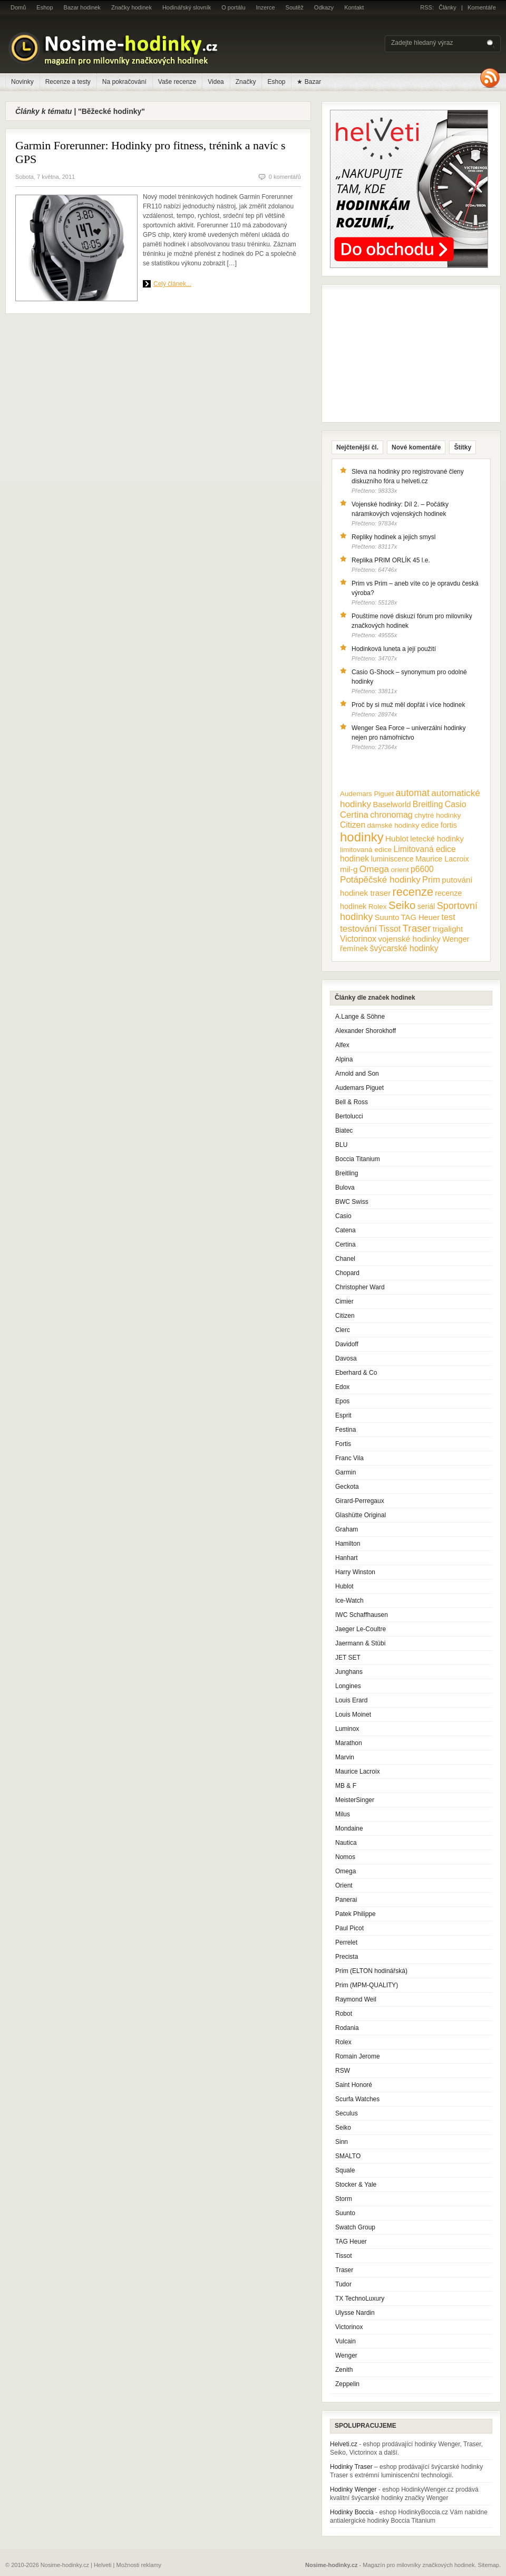  What do you see at coordinates (346, 1358) in the screenshot?
I see `Davosa` at bounding box center [346, 1358].